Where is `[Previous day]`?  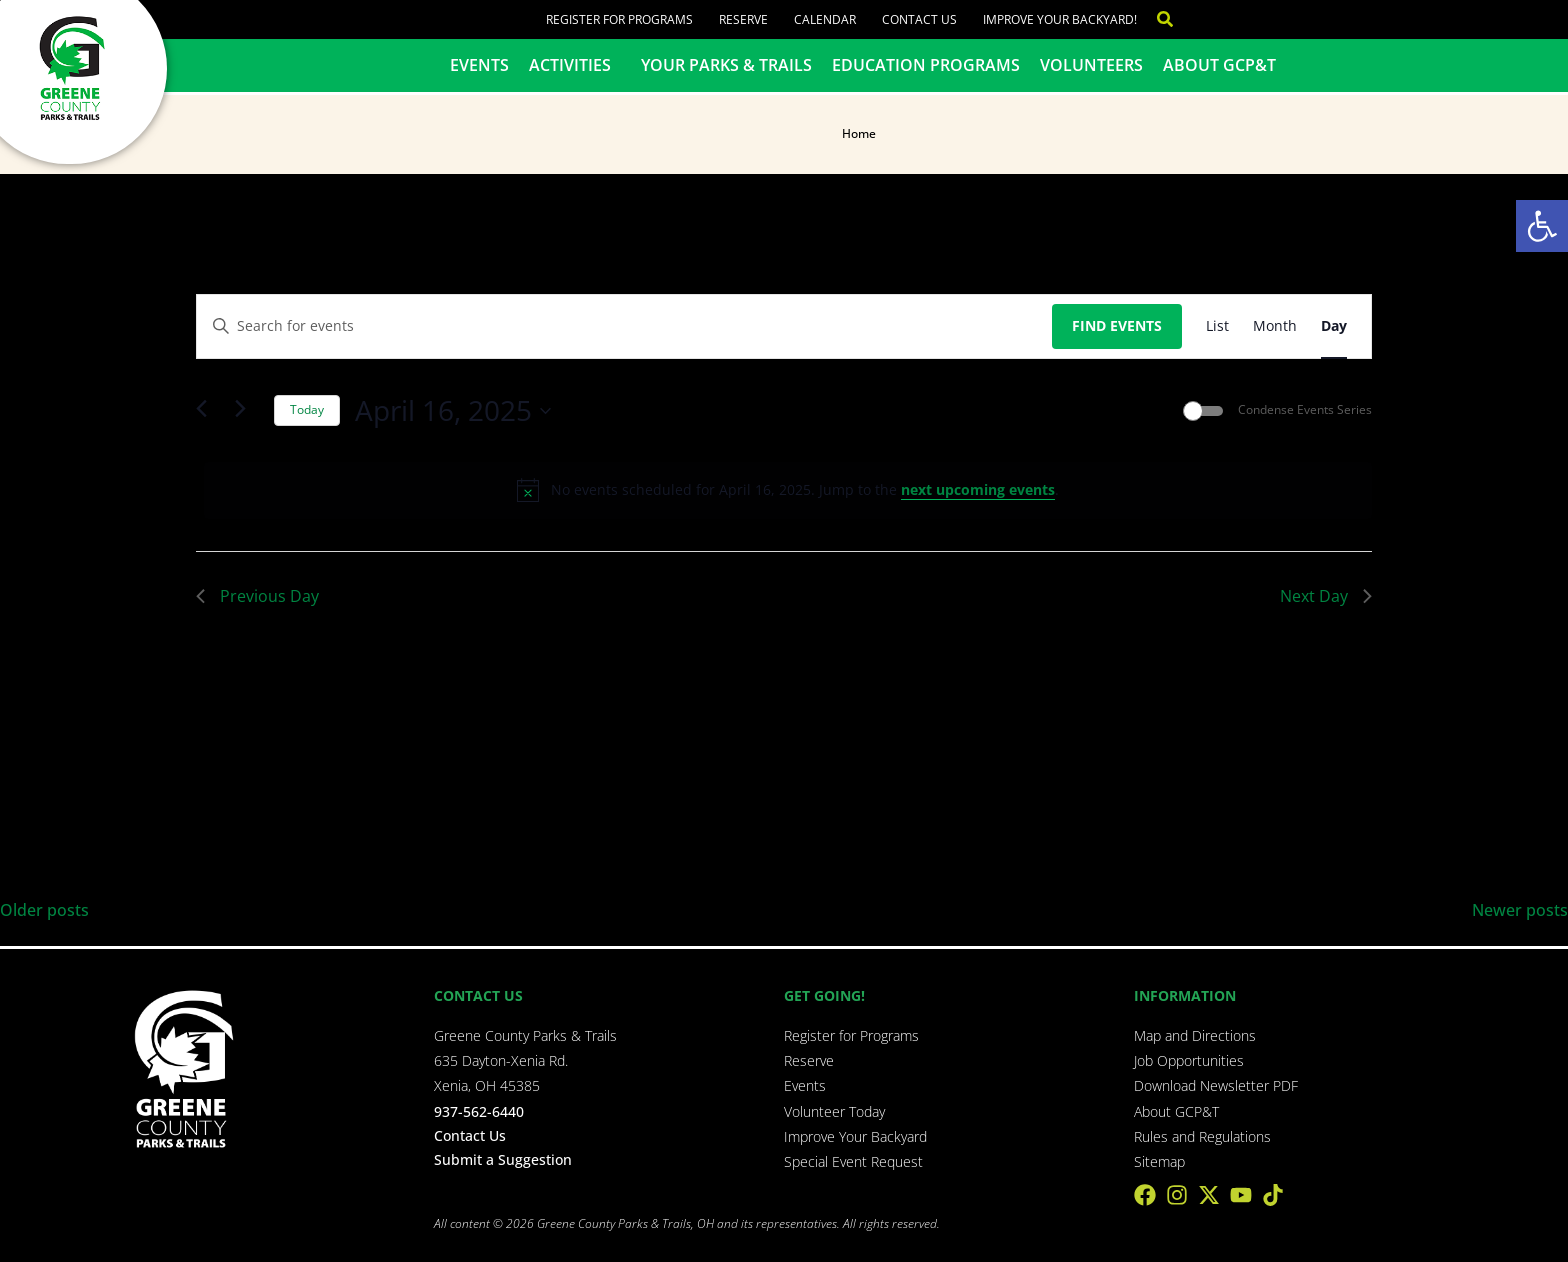
[Previous day] is located at coordinates (208, 411).